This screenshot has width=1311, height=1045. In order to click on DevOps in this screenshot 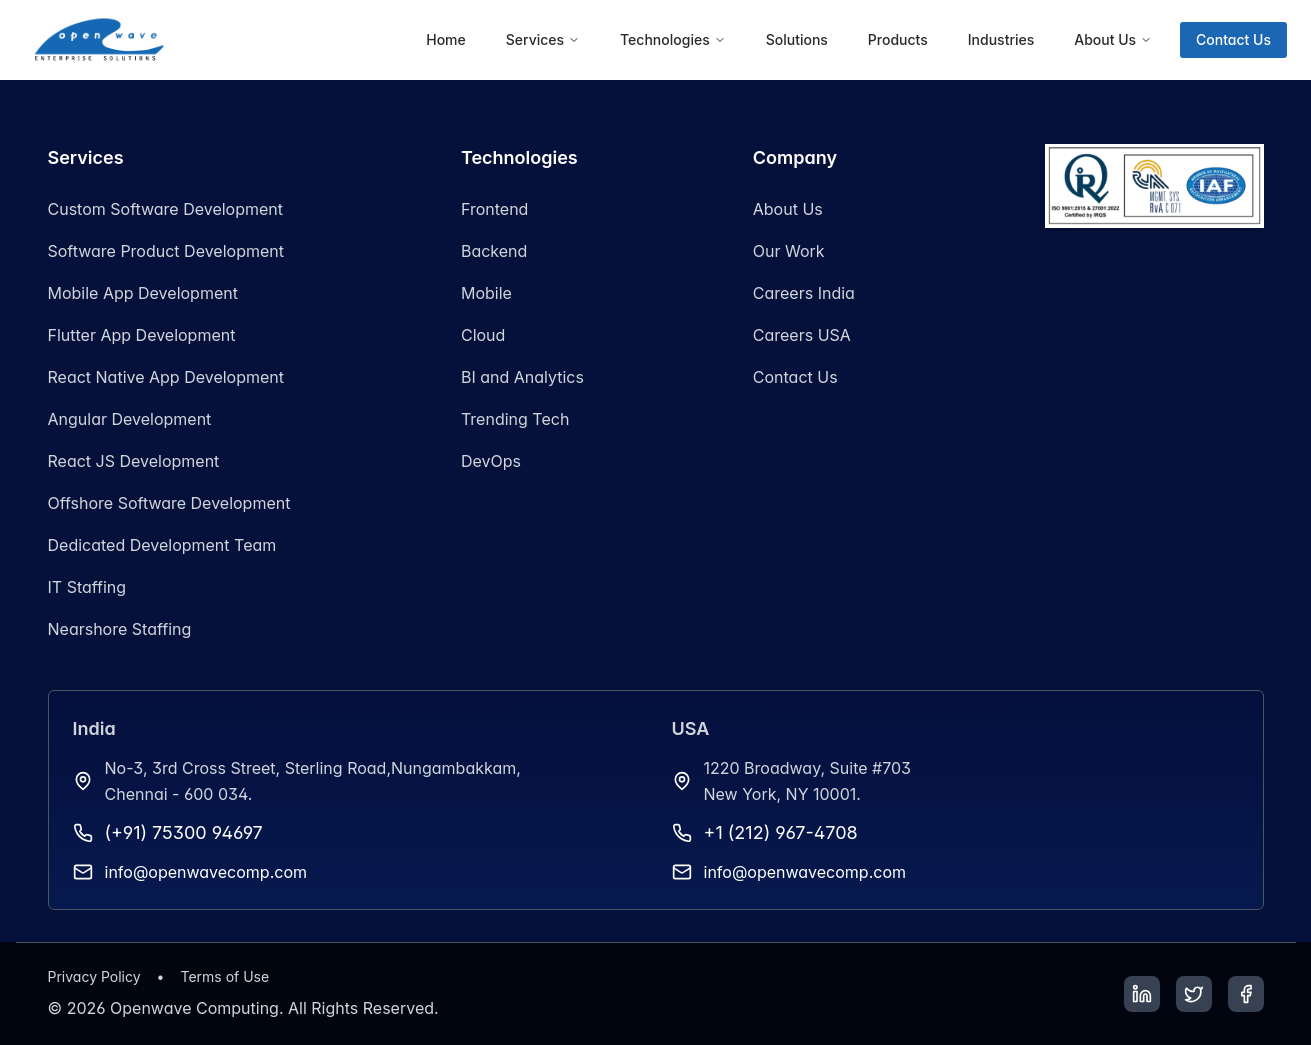, I will do `click(491, 461)`.